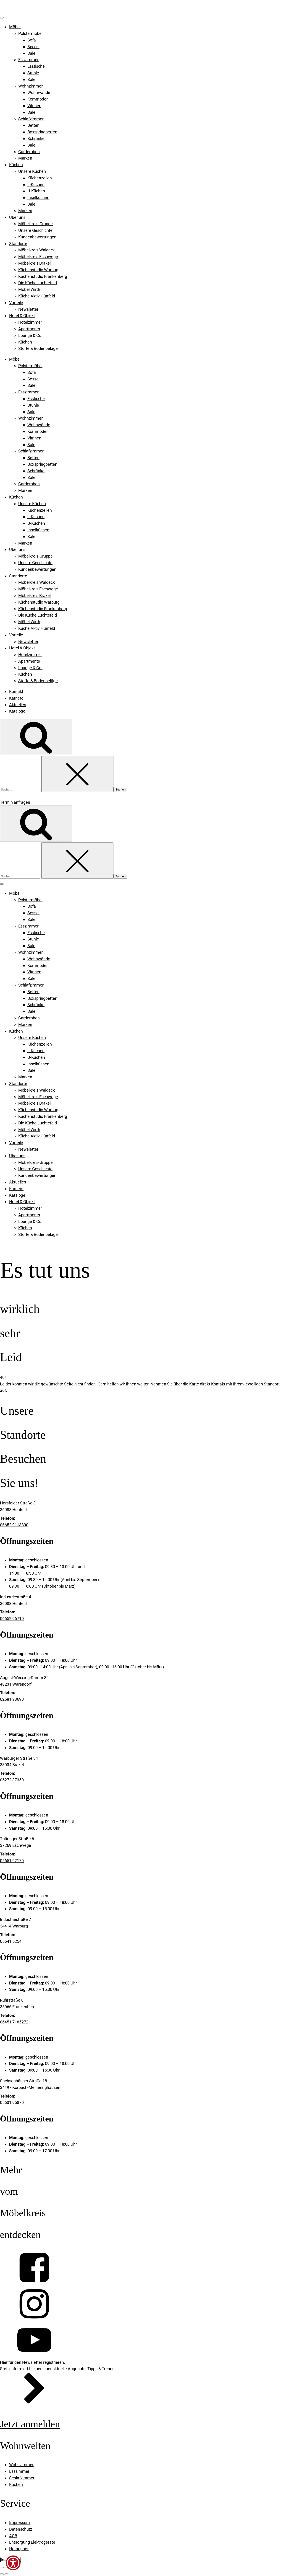 This screenshot has width=286, height=2576. What do you see at coordinates (2, 17) in the screenshot?
I see `[Toggle Menu]` at bounding box center [2, 17].